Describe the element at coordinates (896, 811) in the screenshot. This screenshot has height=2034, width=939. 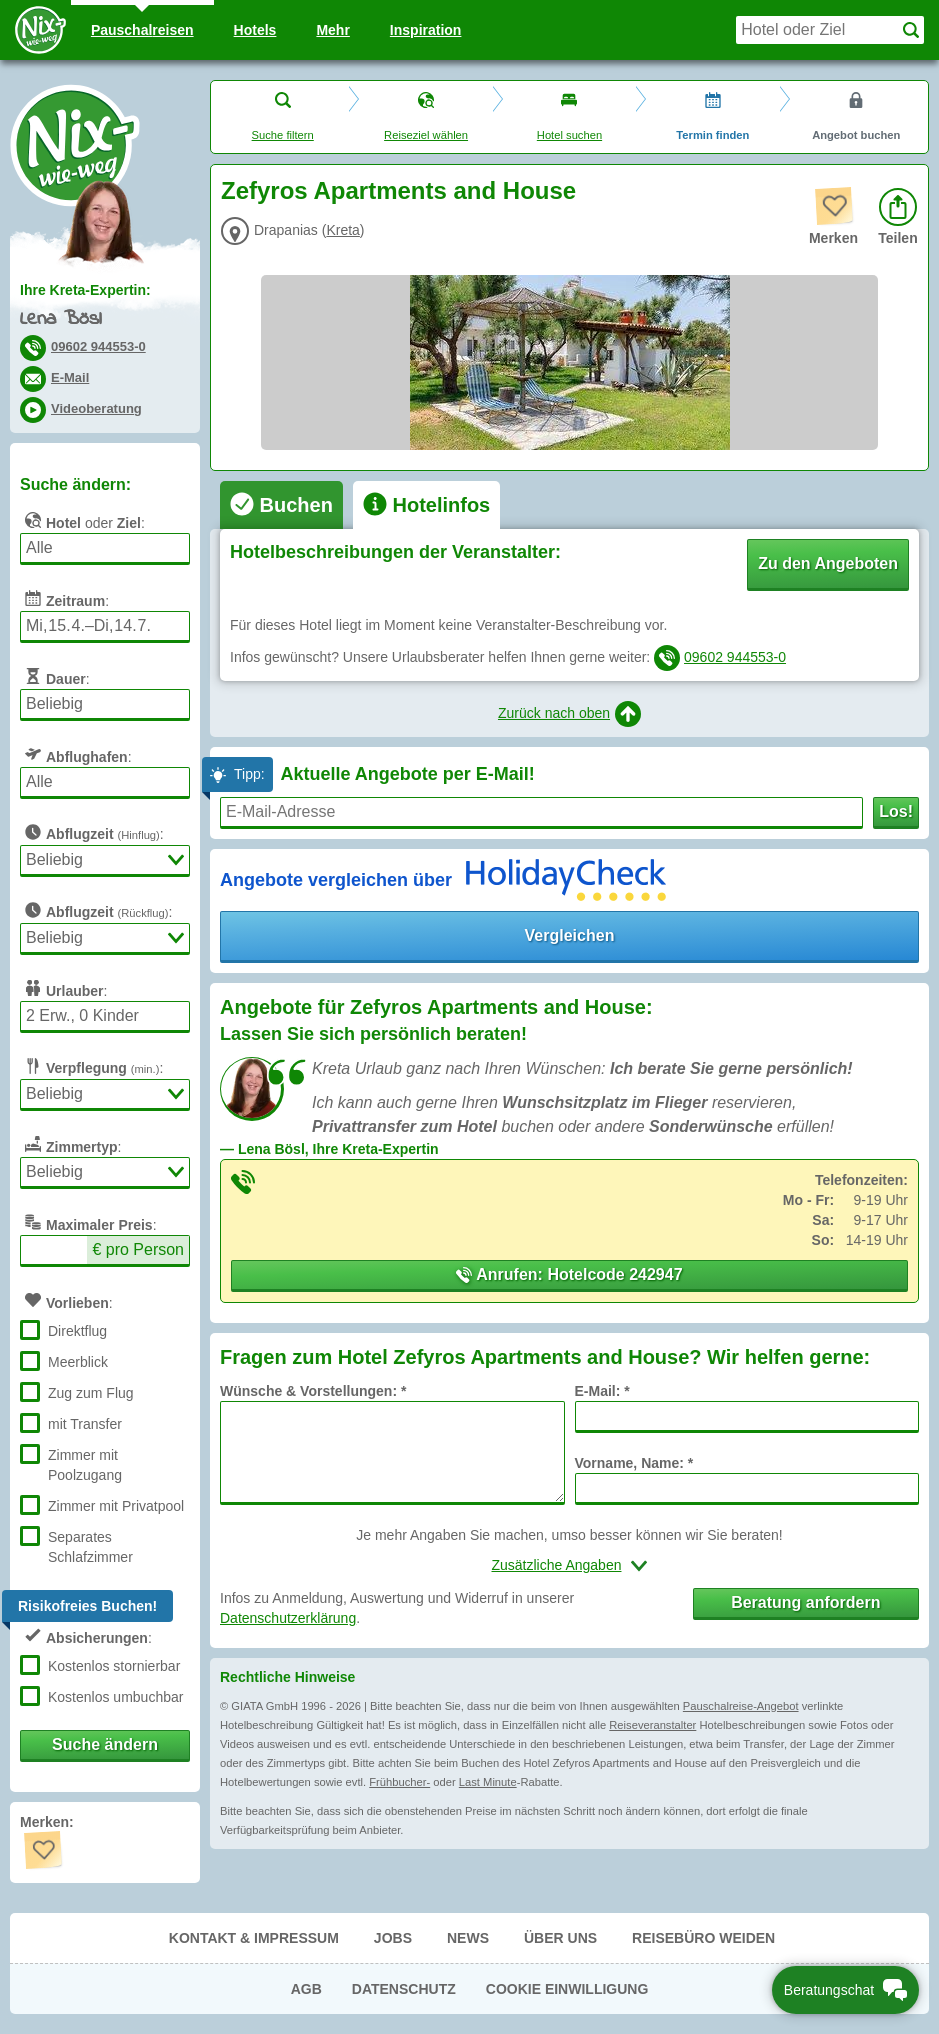
I see `Los!` at that location.